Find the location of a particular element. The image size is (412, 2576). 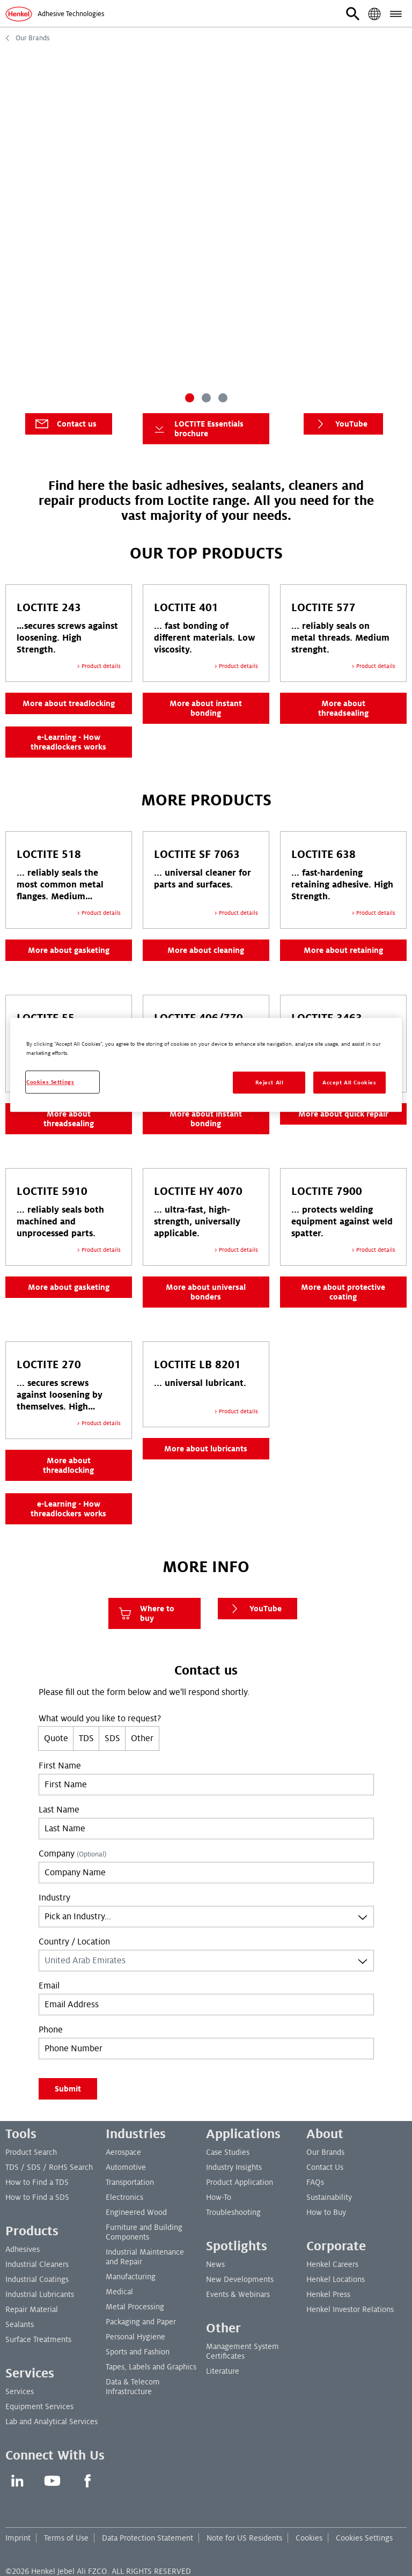

[combobox] is located at coordinates (206, 1916).